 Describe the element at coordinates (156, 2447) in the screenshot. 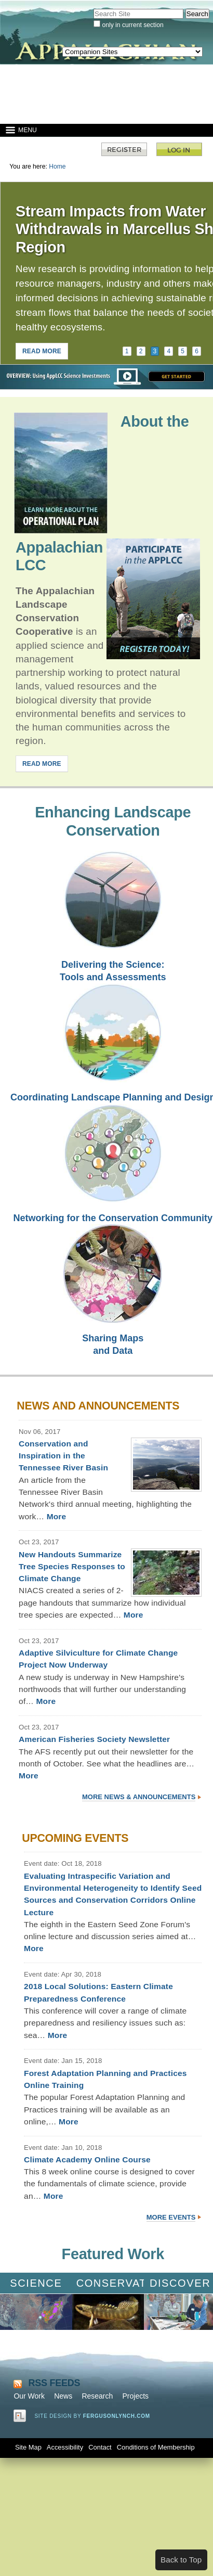

I see `Conditions of Membership` at that location.